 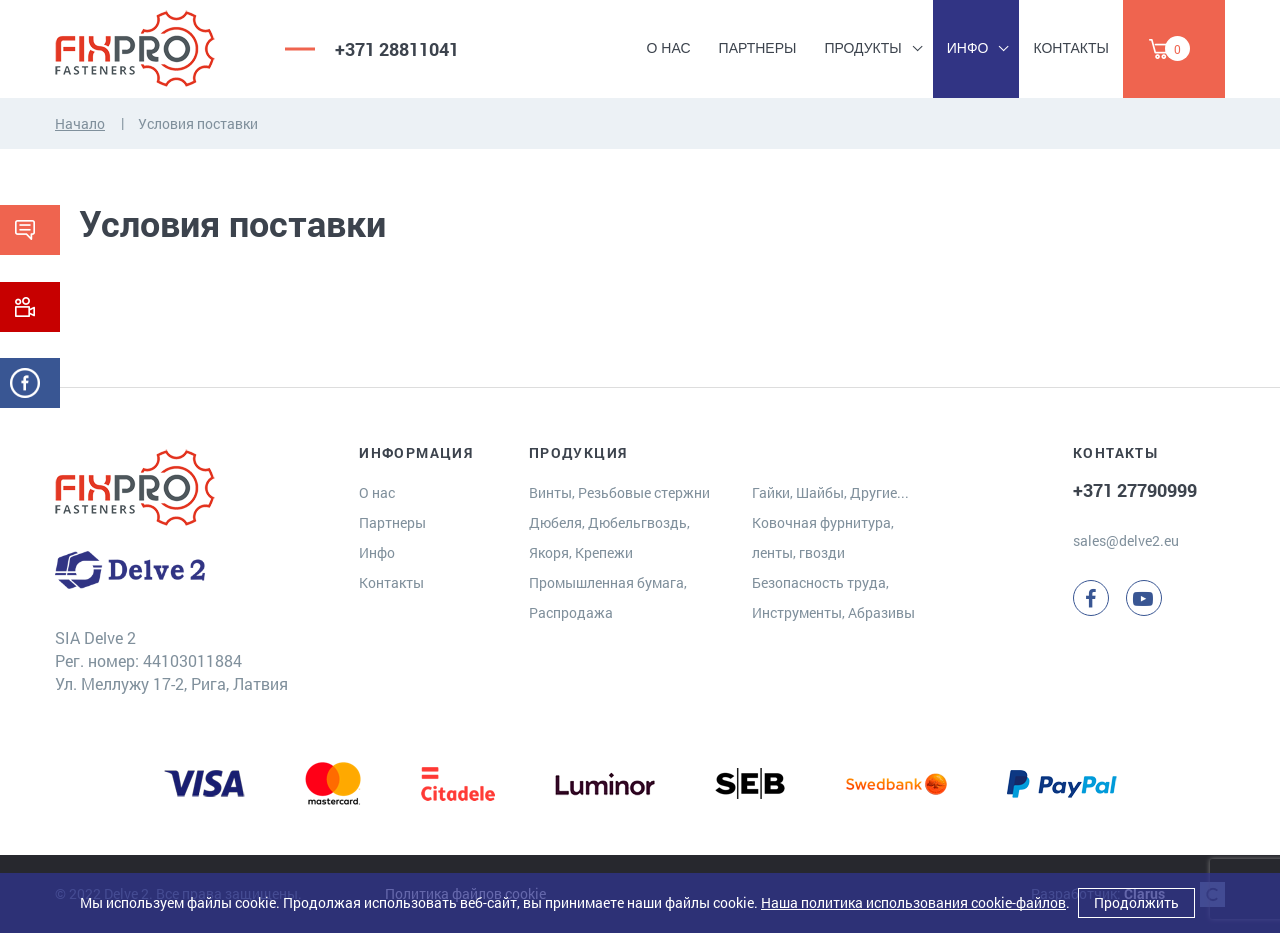 What do you see at coordinates (758, 48) in the screenshot?
I see `Партнеры` at bounding box center [758, 48].